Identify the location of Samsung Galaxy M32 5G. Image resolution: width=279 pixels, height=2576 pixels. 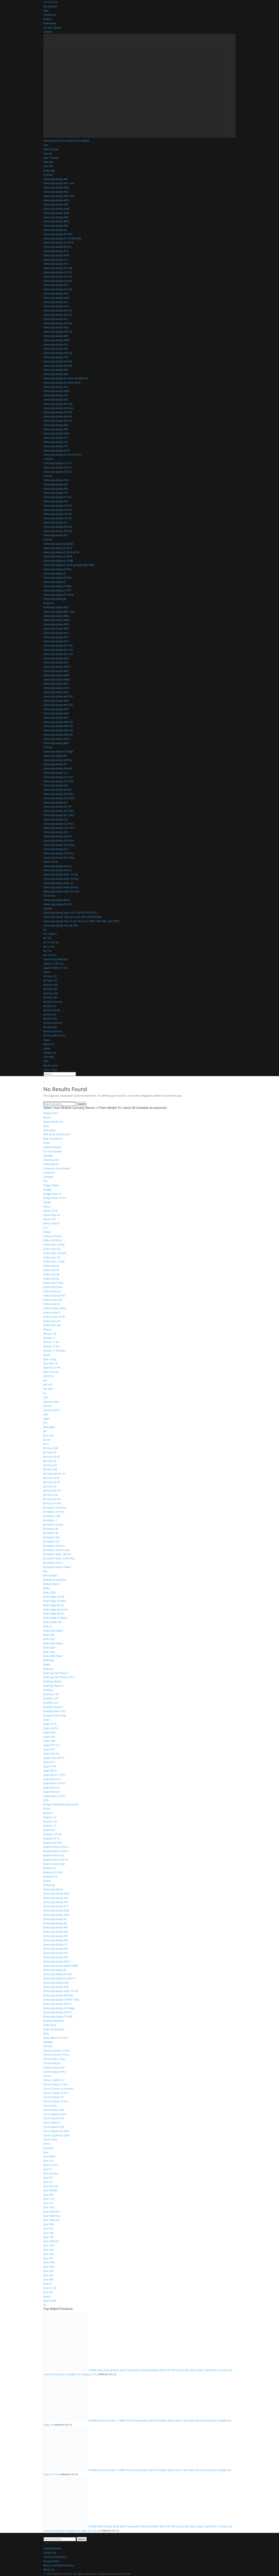
(58, 696).